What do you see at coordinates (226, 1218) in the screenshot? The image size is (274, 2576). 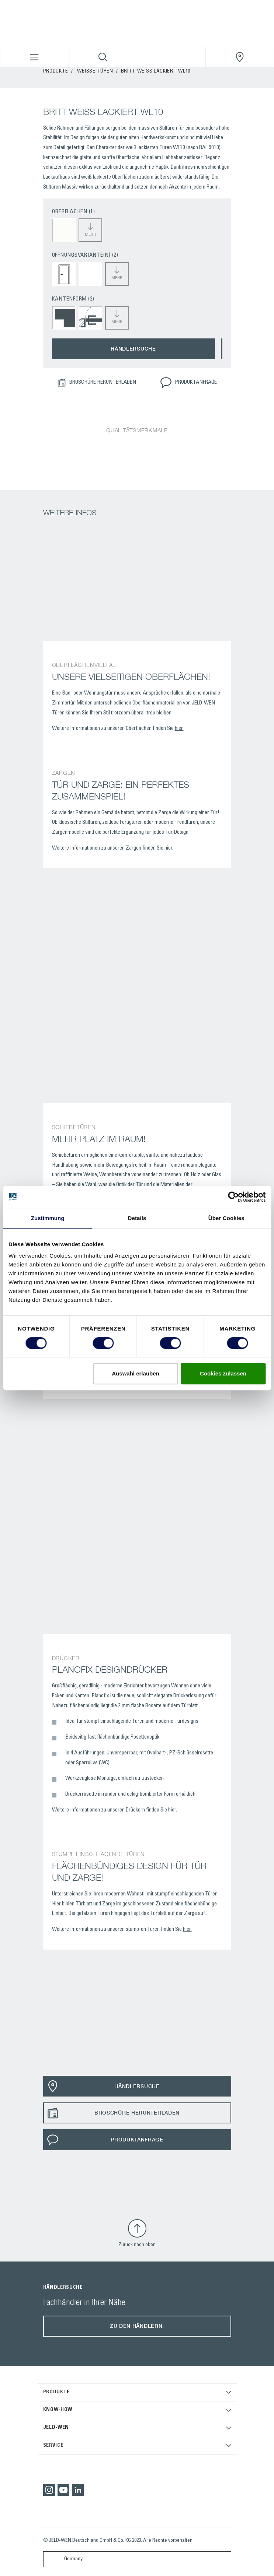 I see `Über Cookies [tab]` at bounding box center [226, 1218].